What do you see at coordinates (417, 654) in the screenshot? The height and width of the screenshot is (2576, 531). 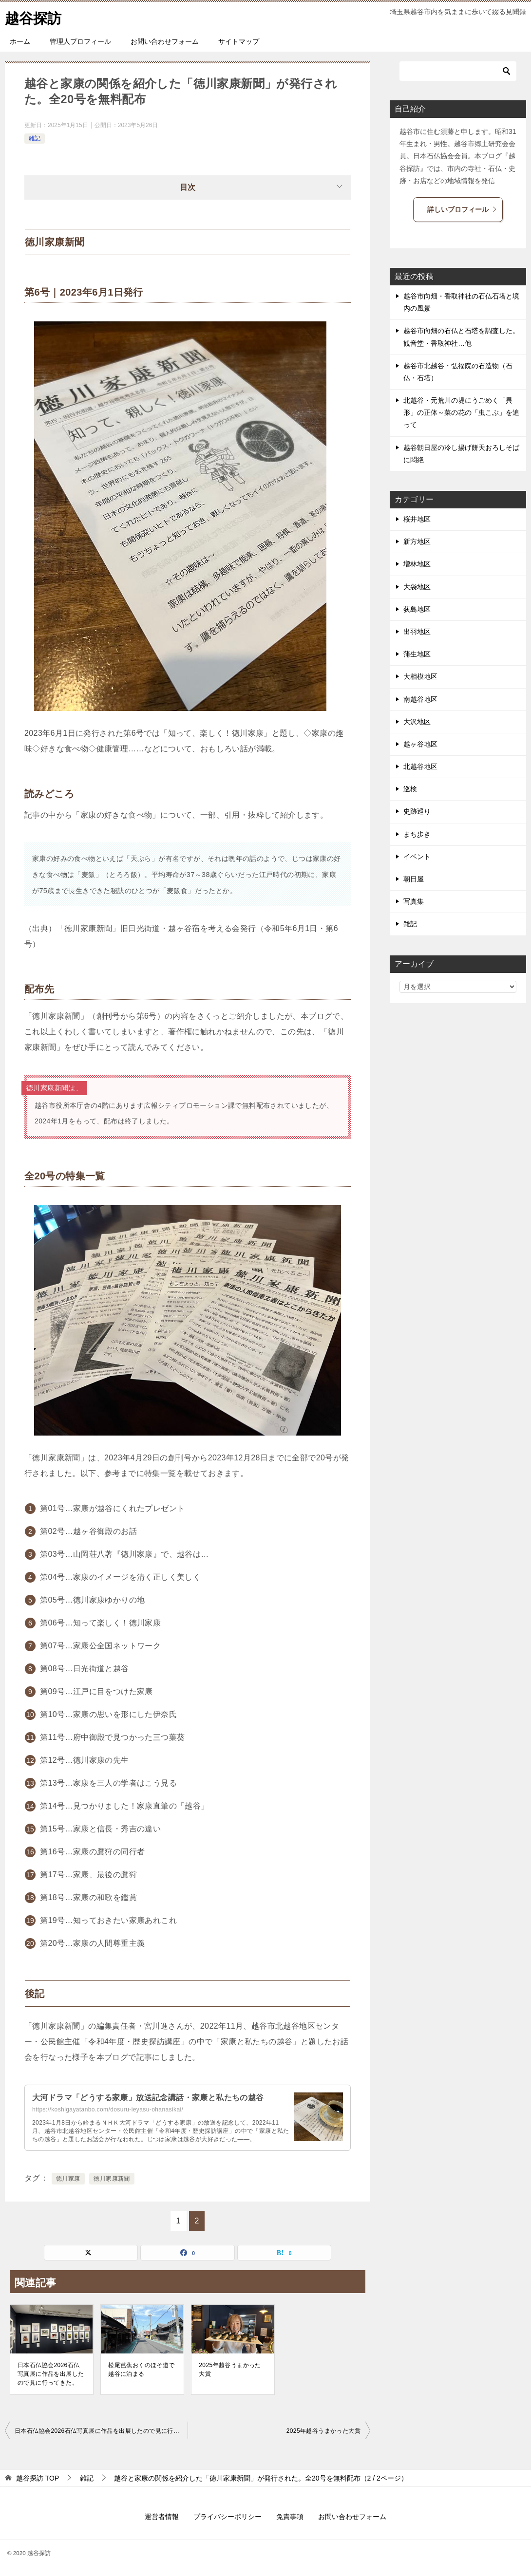 I see `蒲生地区` at bounding box center [417, 654].